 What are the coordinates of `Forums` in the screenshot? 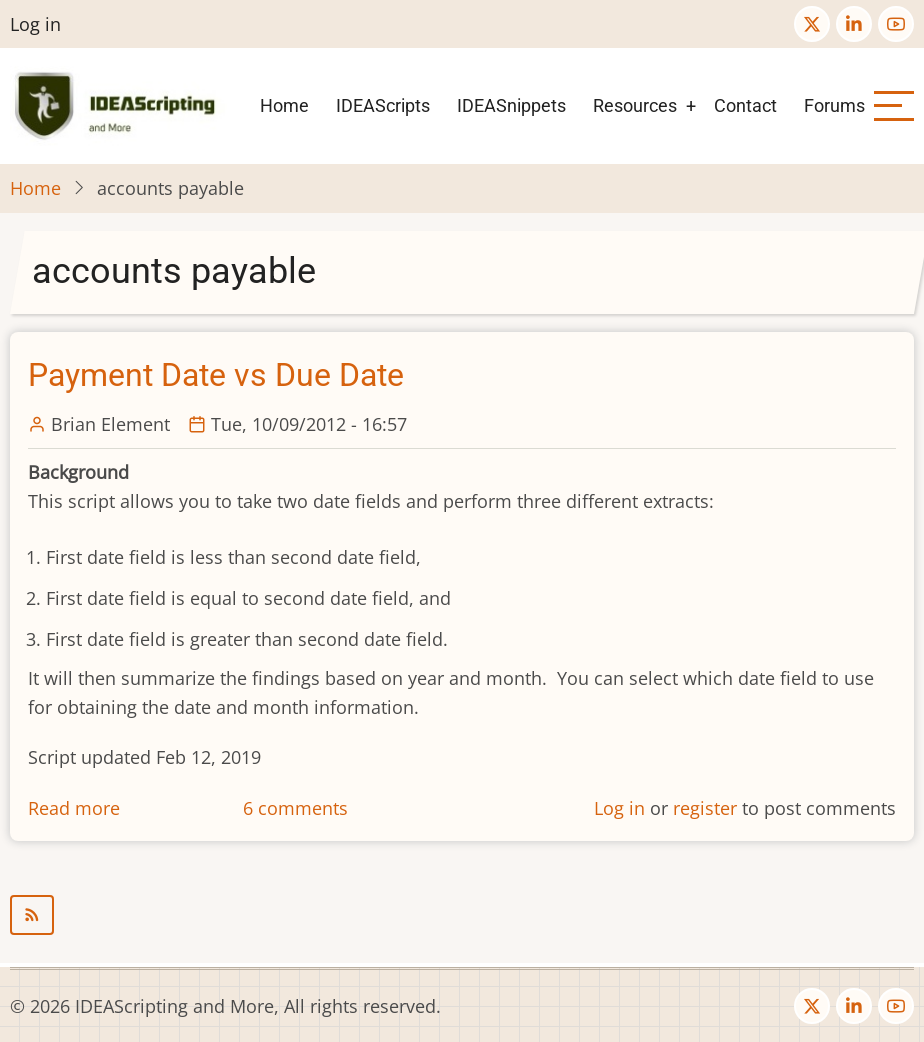 It's located at (834, 105).